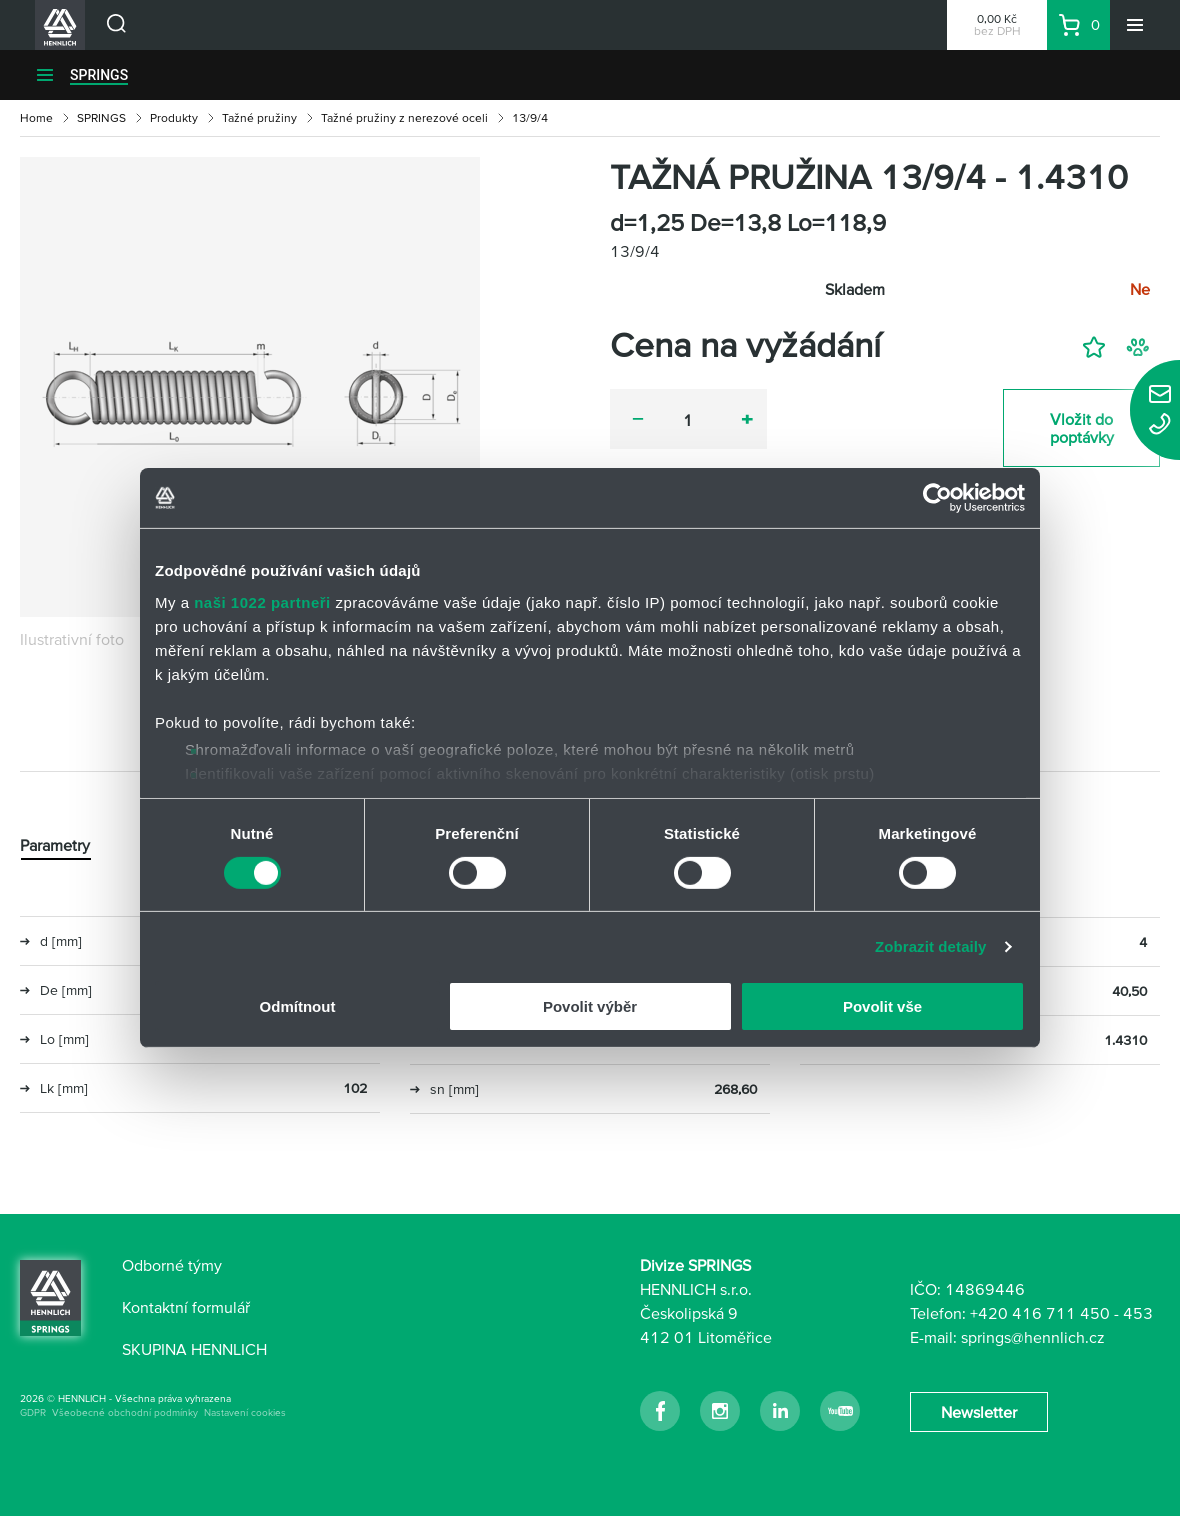  What do you see at coordinates (174, 117) in the screenshot?
I see `Produkty` at bounding box center [174, 117].